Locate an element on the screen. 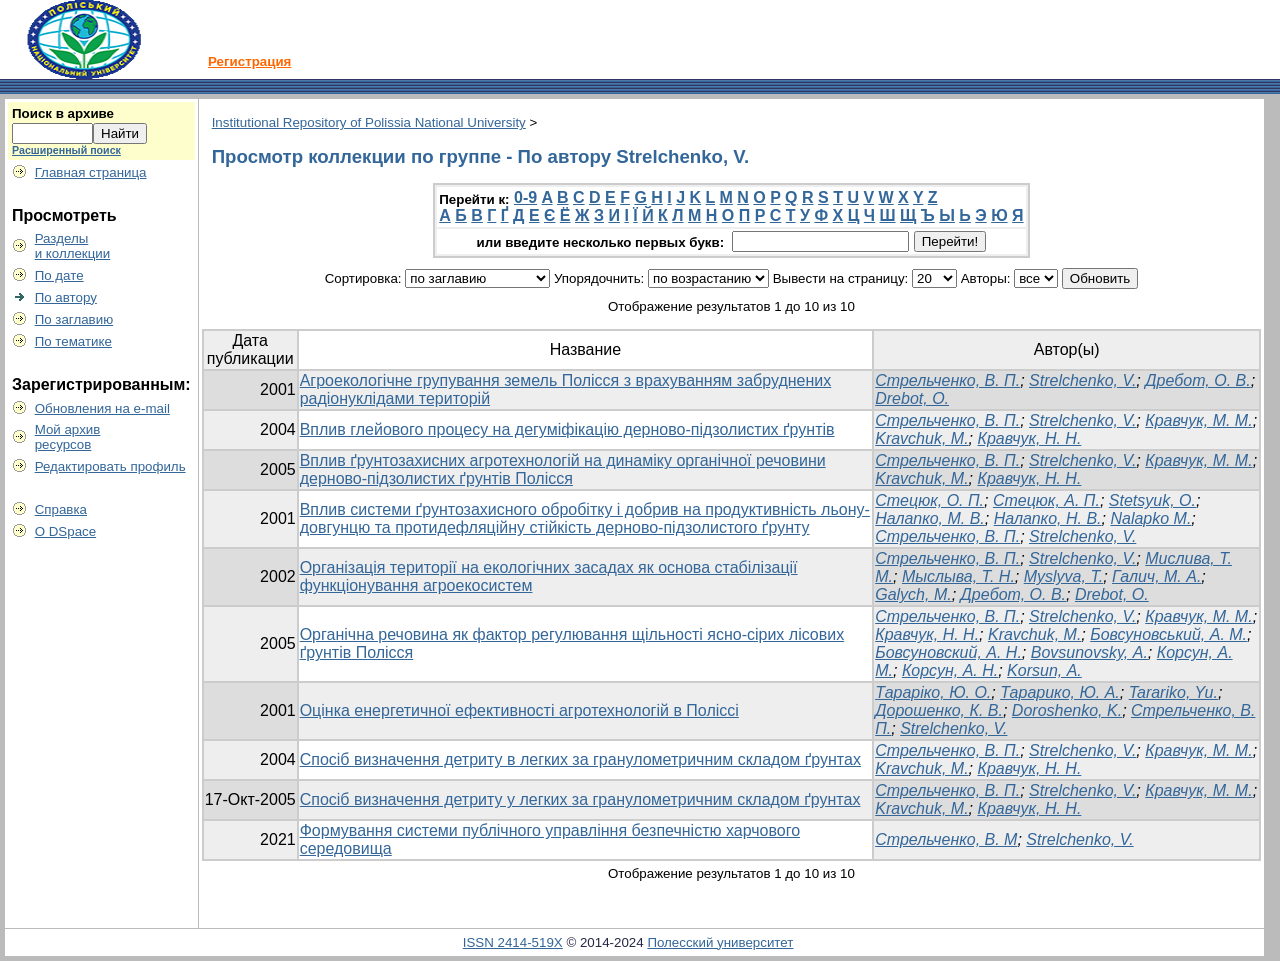 The width and height of the screenshot is (1280, 961). Galych, M. is located at coordinates (913, 594).